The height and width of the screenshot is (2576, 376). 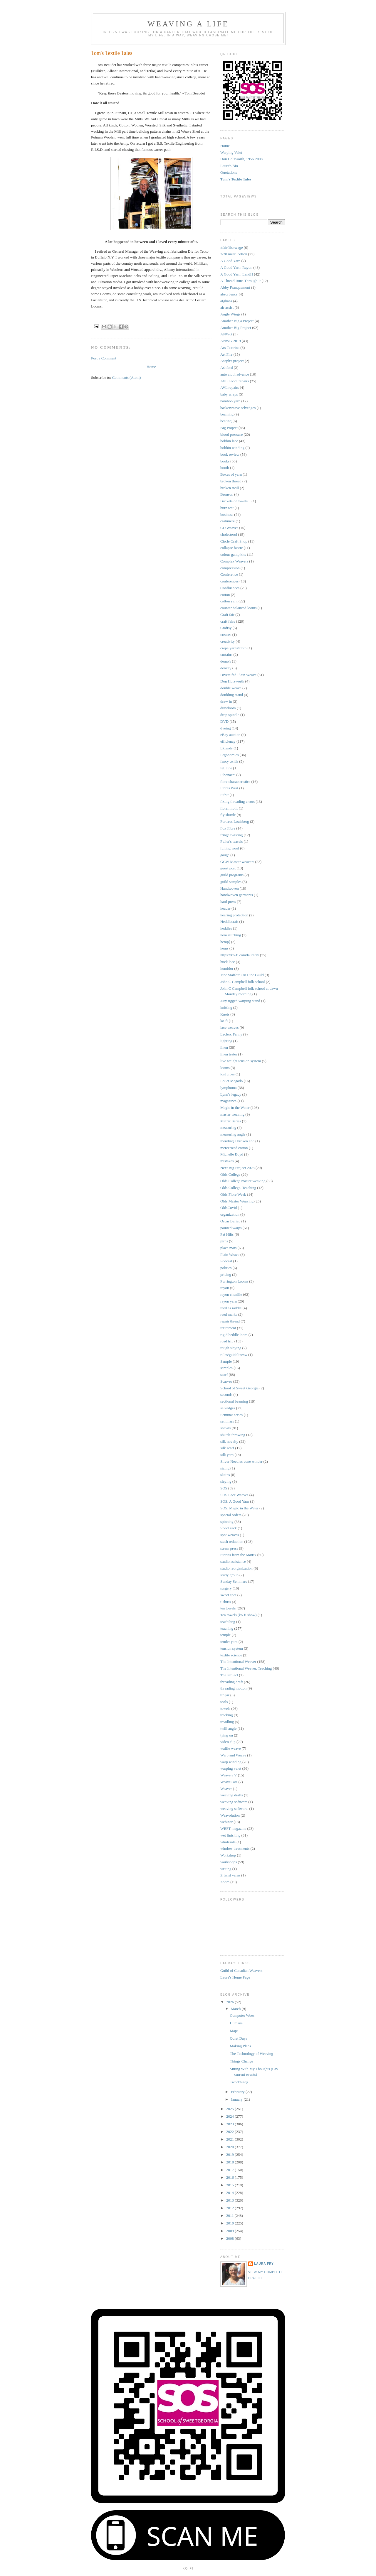 I want to click on guild programs, so click(x=232, y=875).